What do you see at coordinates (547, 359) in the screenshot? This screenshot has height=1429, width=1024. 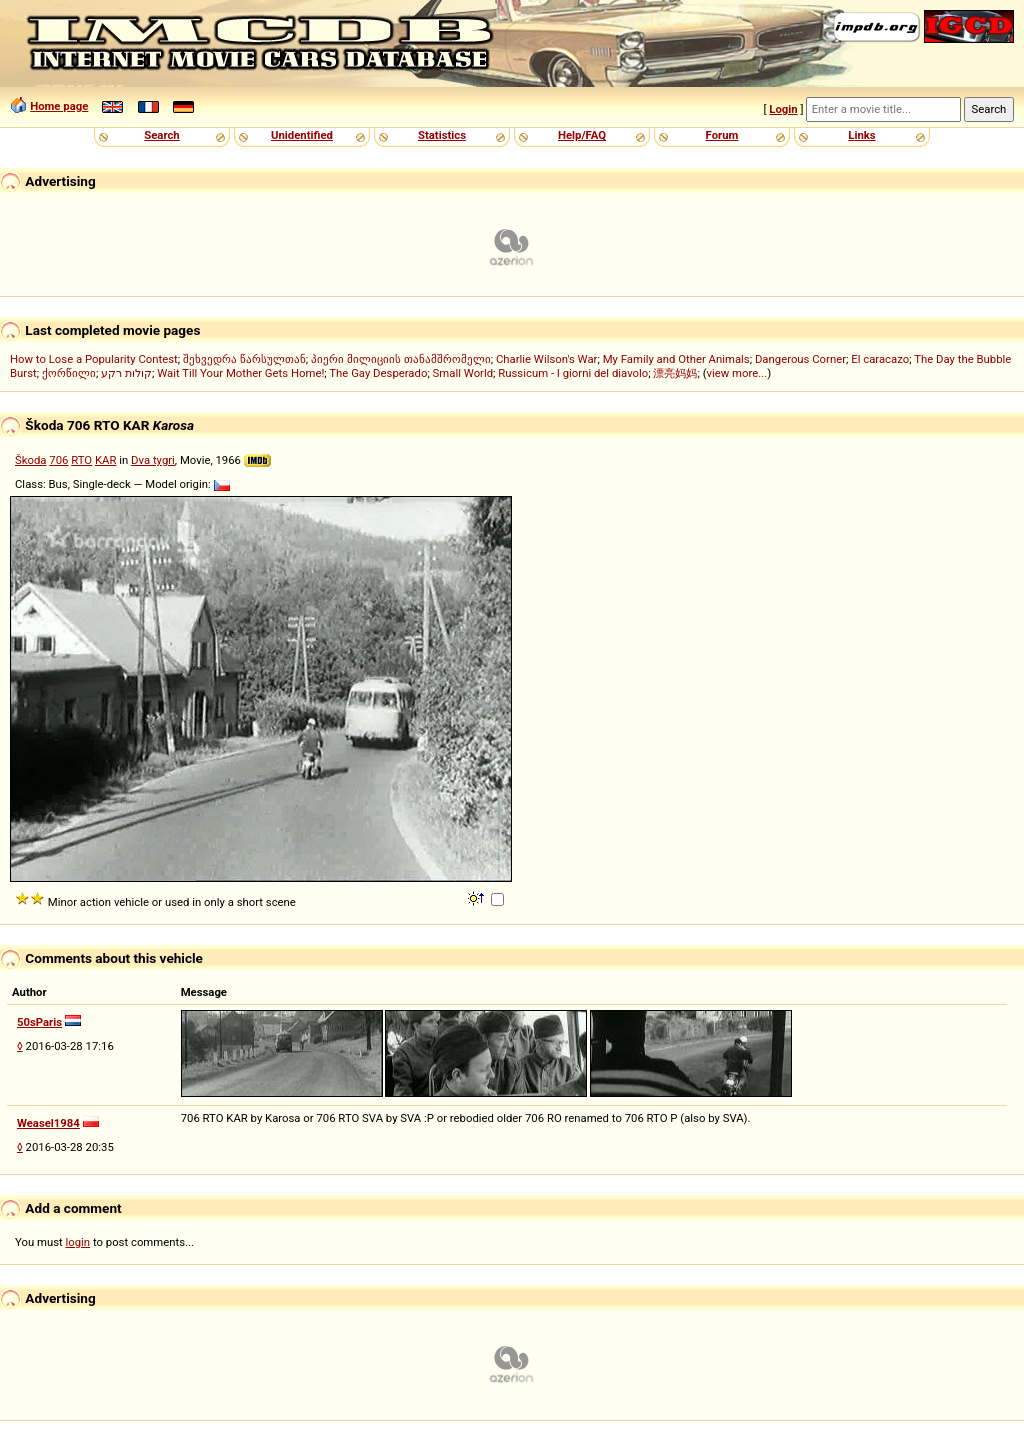 I see `Charlie Wilson's War` at bounding box center [547, 359].